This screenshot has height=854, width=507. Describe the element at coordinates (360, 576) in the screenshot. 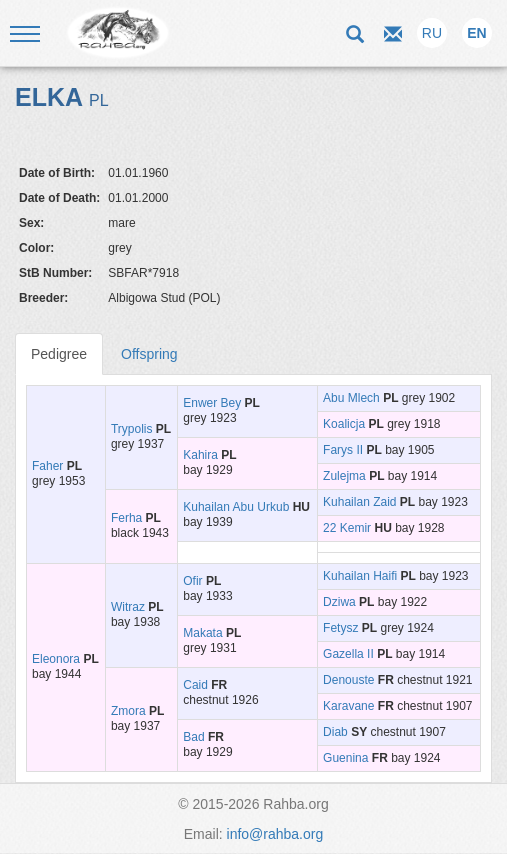

I see `Kuhailan Haifi` at that location.